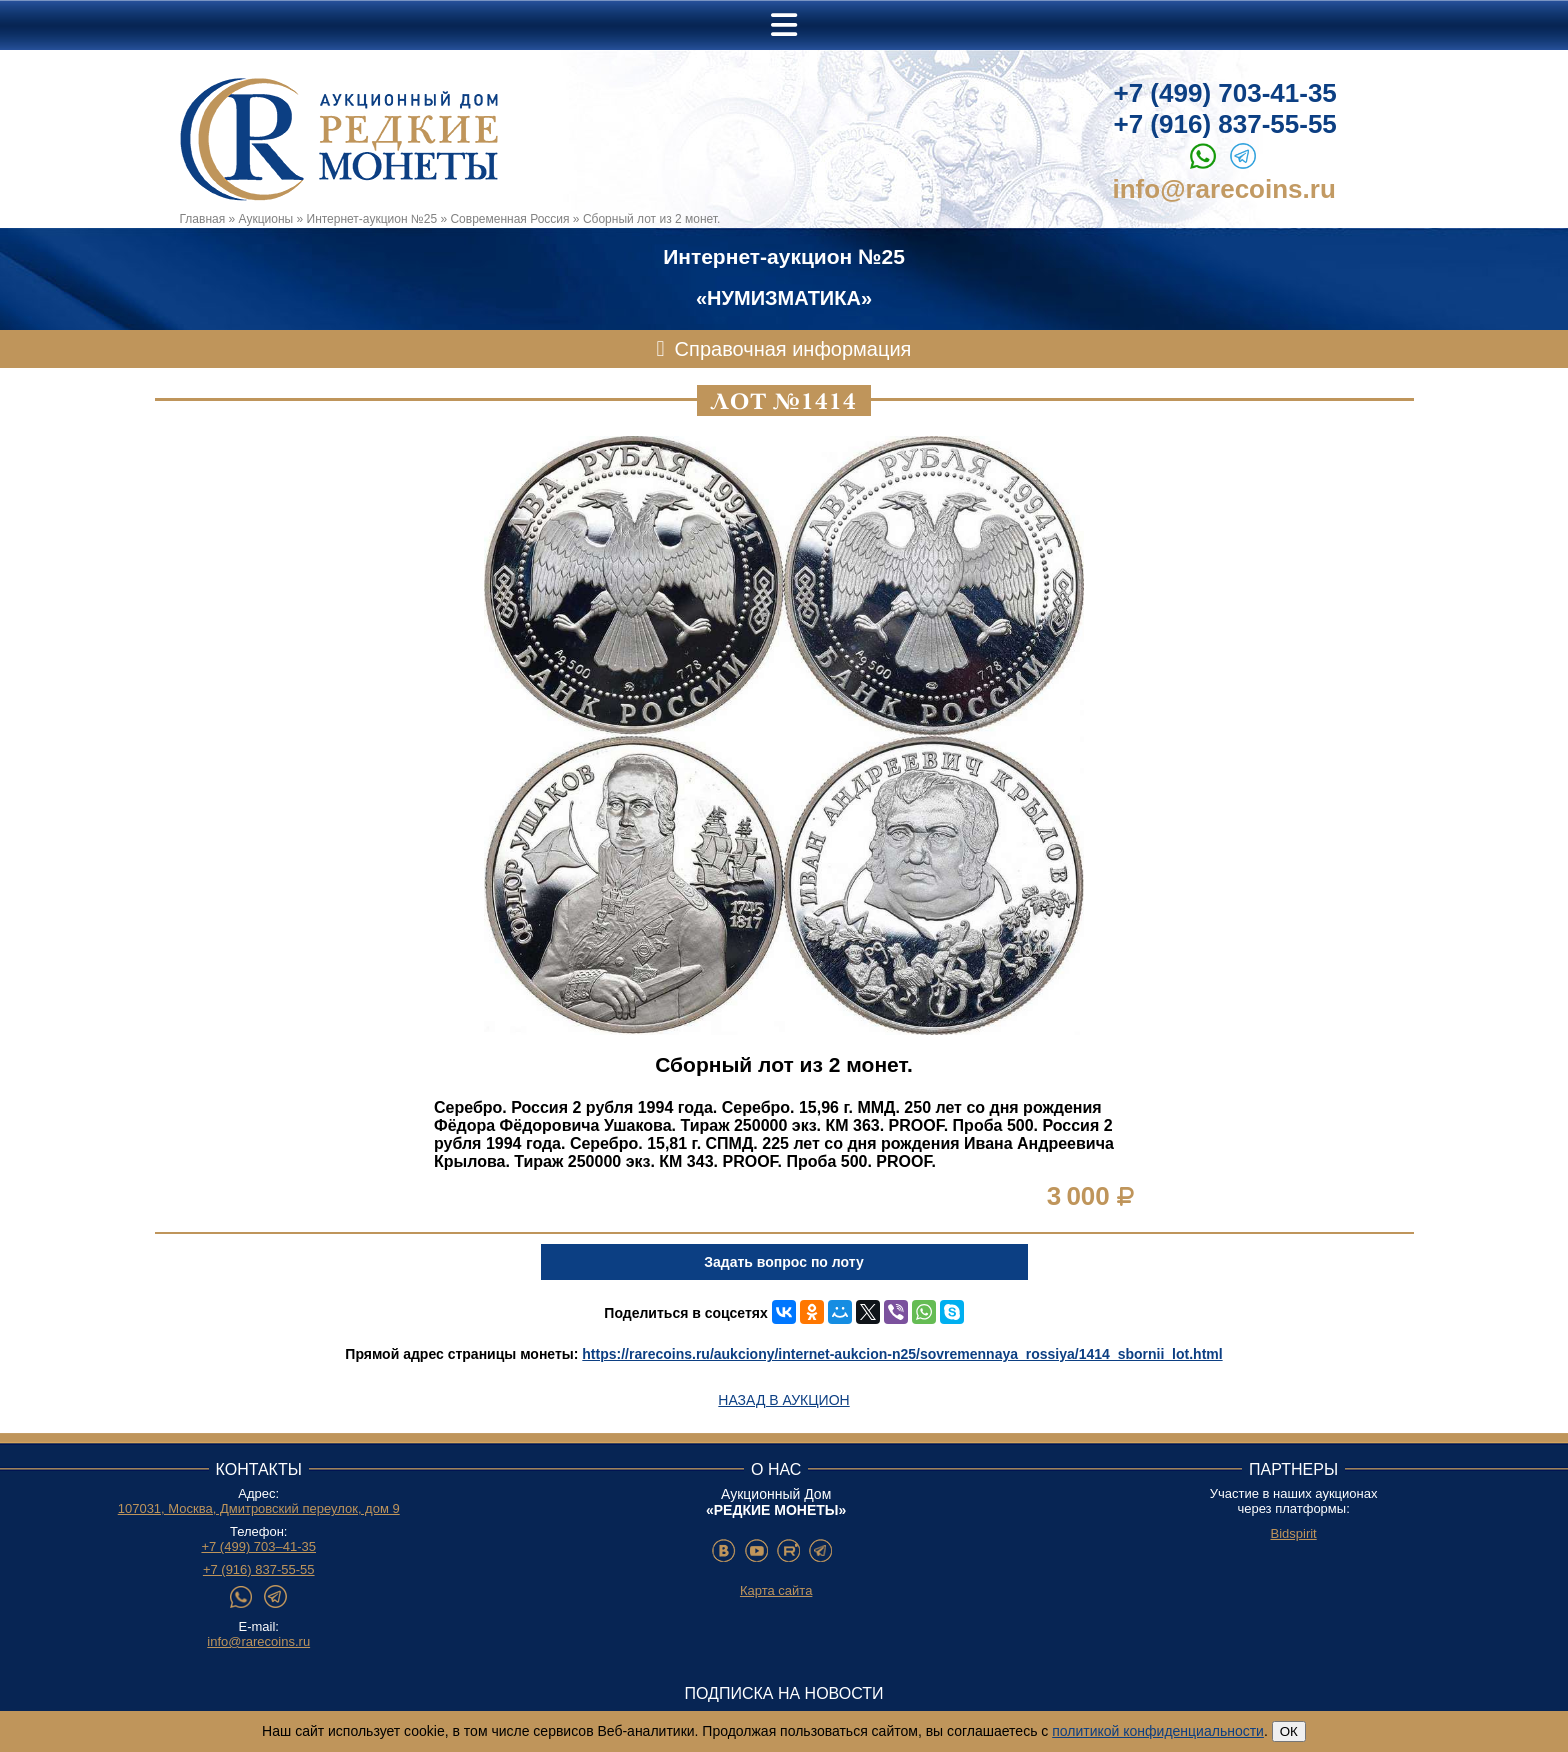  I want to click on Задать вопрос по лоту, so click(783, 1262).